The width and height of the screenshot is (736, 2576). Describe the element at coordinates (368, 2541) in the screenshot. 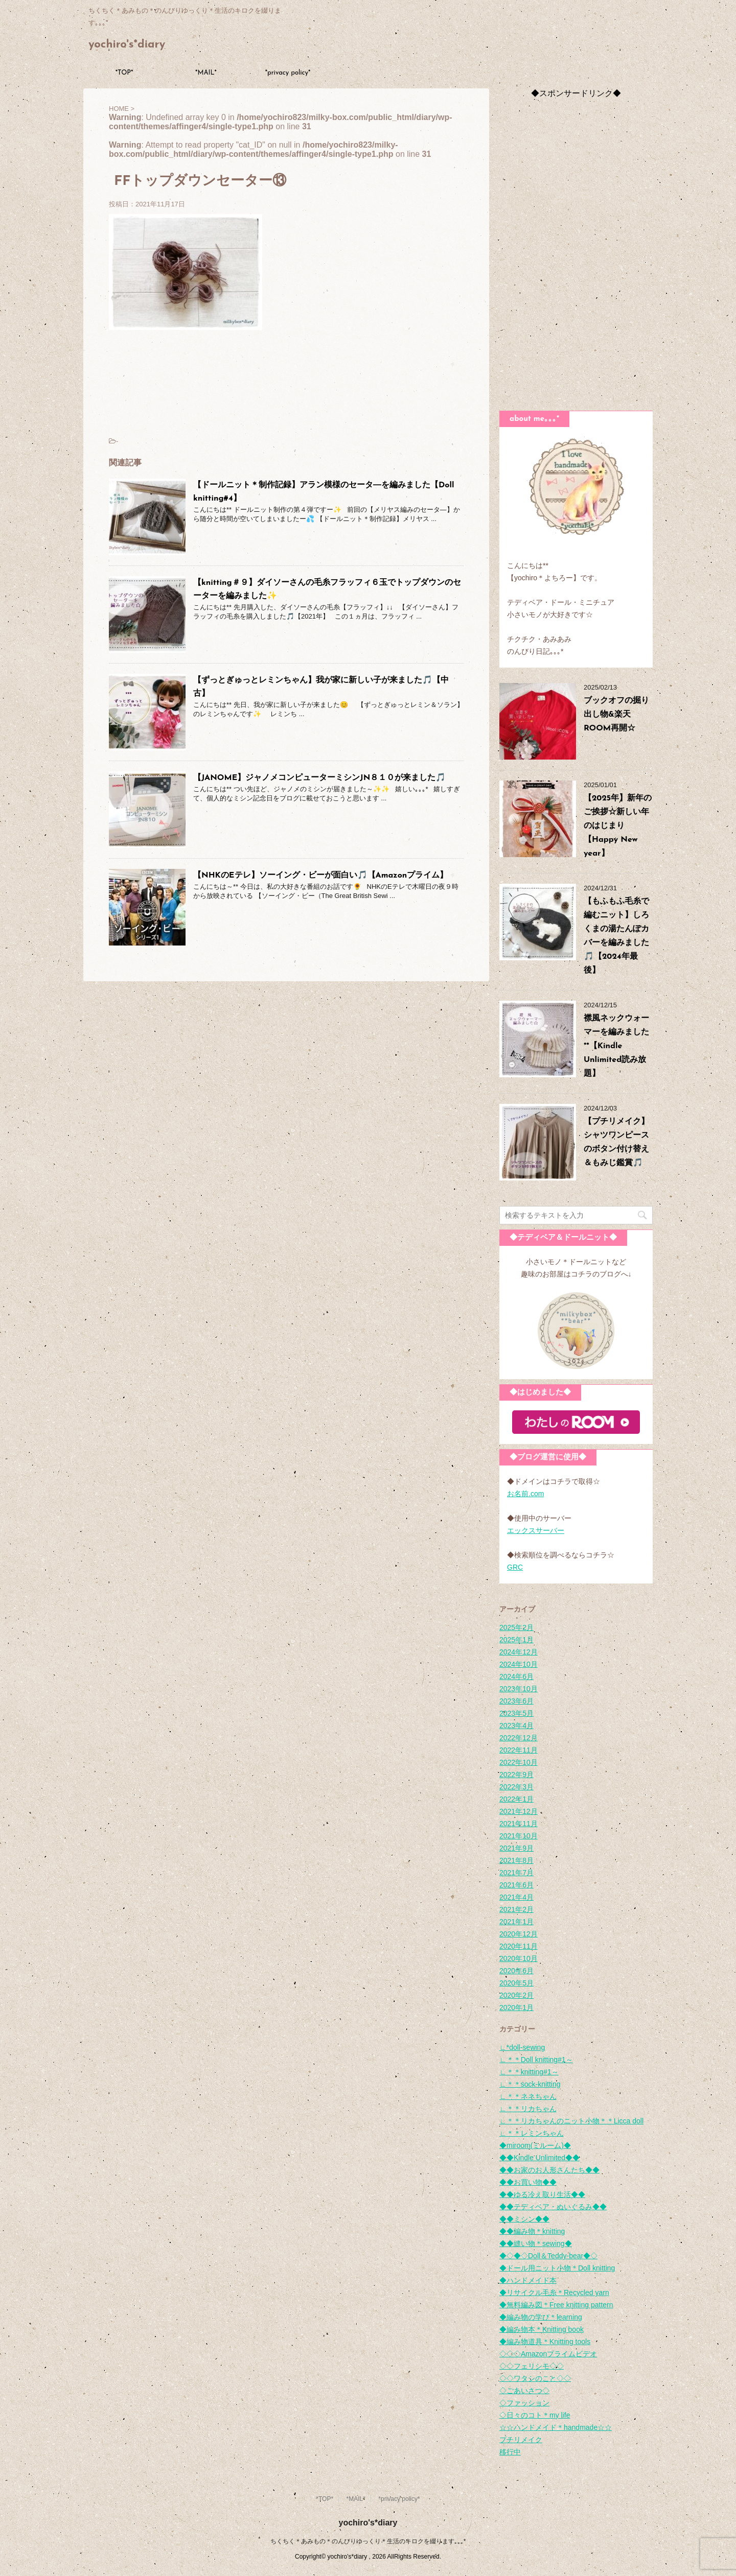

I see `ちくちく＊あみもの＊のんびりゆっくり＊生活のキロクを綴ります｡｡｡*` at that location.